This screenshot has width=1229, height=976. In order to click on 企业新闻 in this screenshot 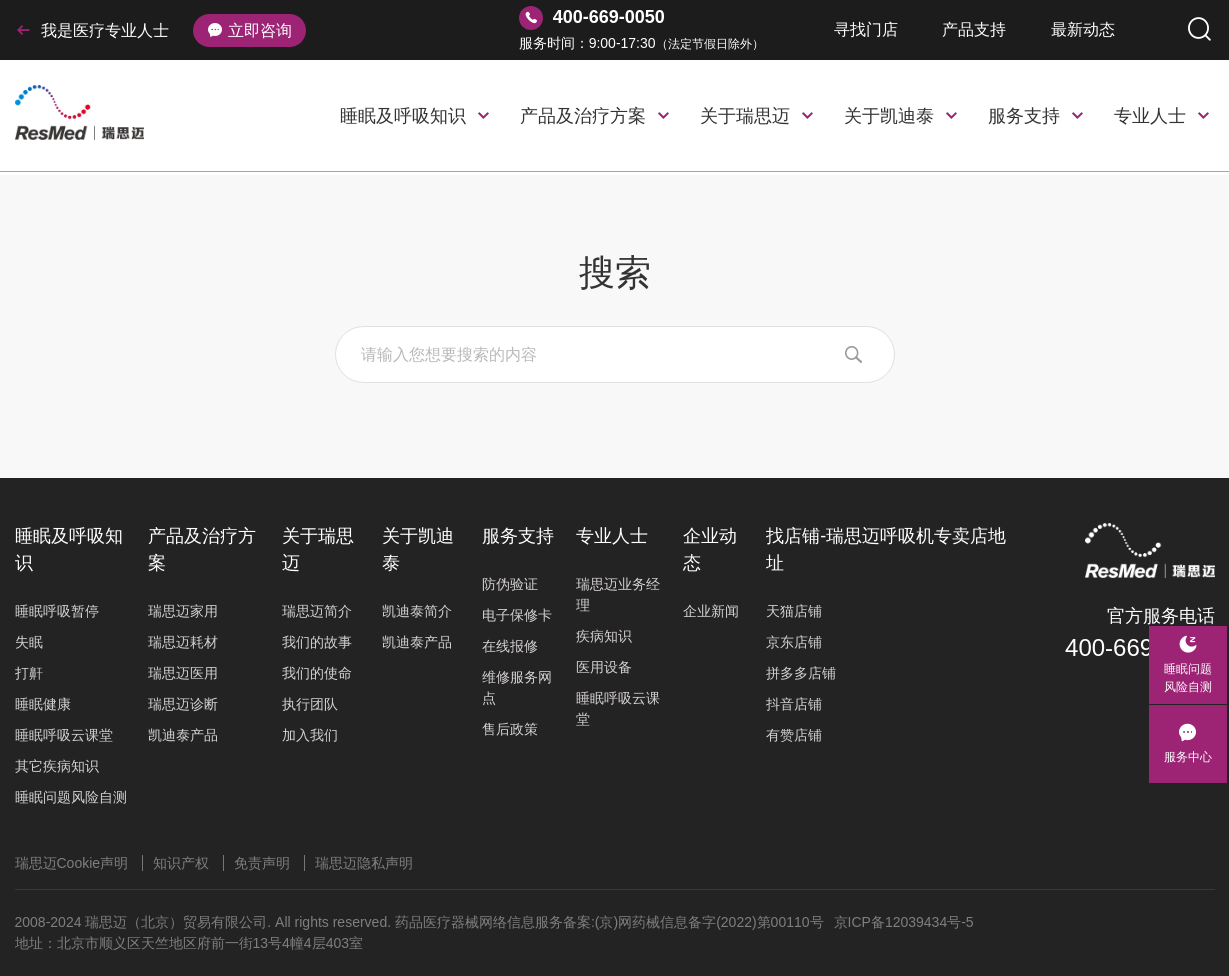, I will do `click(711, 611)`.